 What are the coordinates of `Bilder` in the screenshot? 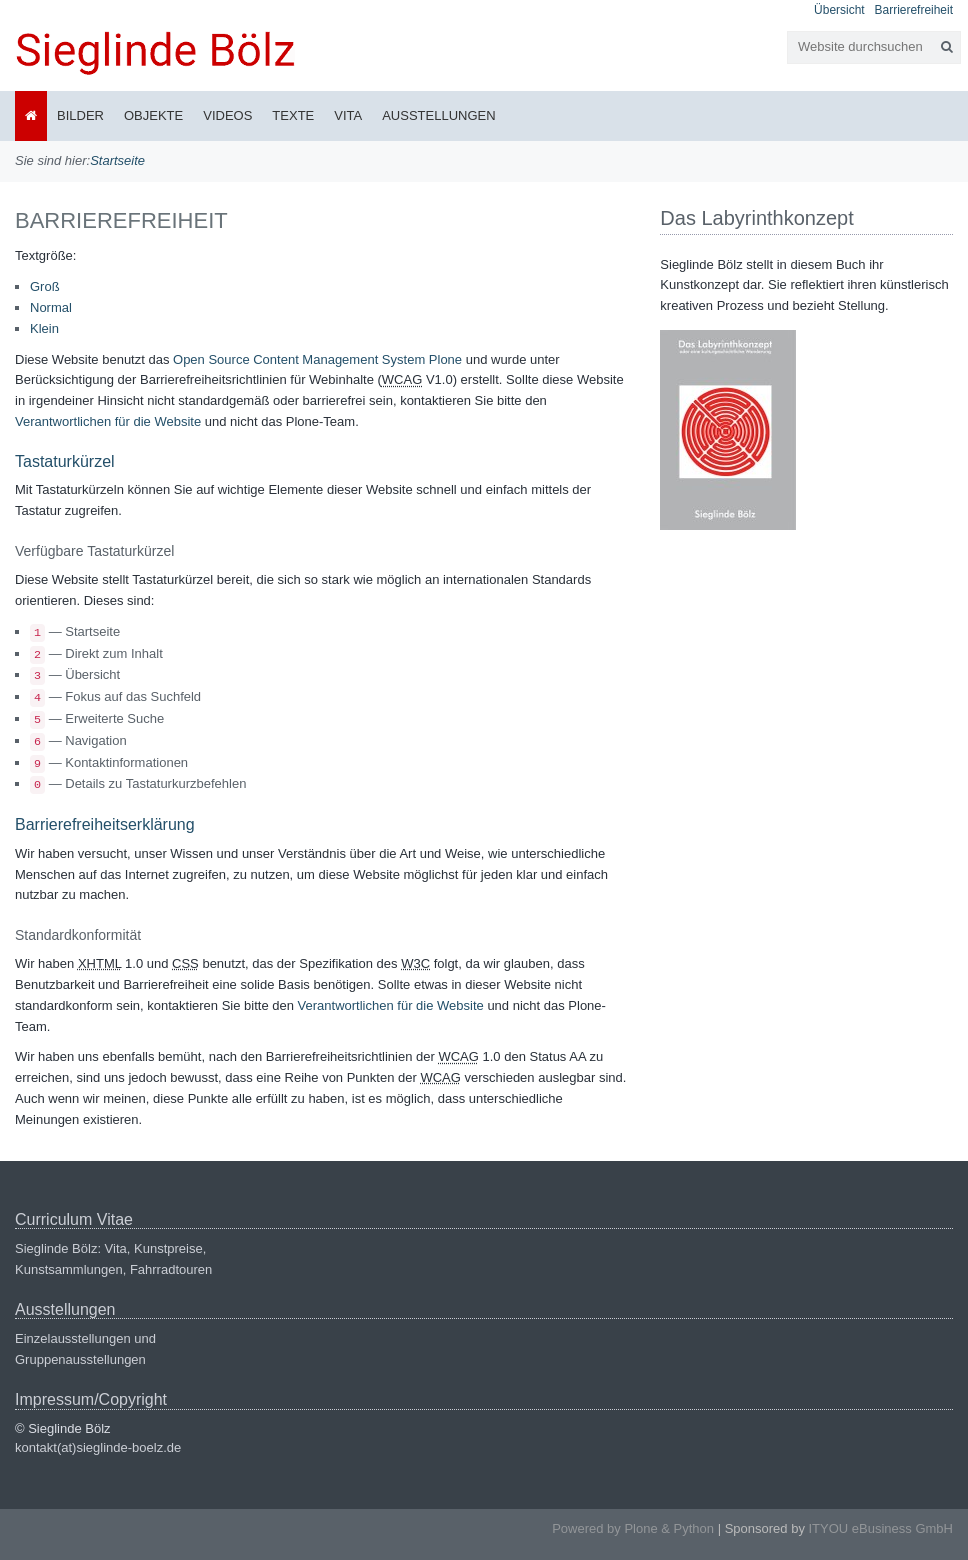 It's located at (80, 115).